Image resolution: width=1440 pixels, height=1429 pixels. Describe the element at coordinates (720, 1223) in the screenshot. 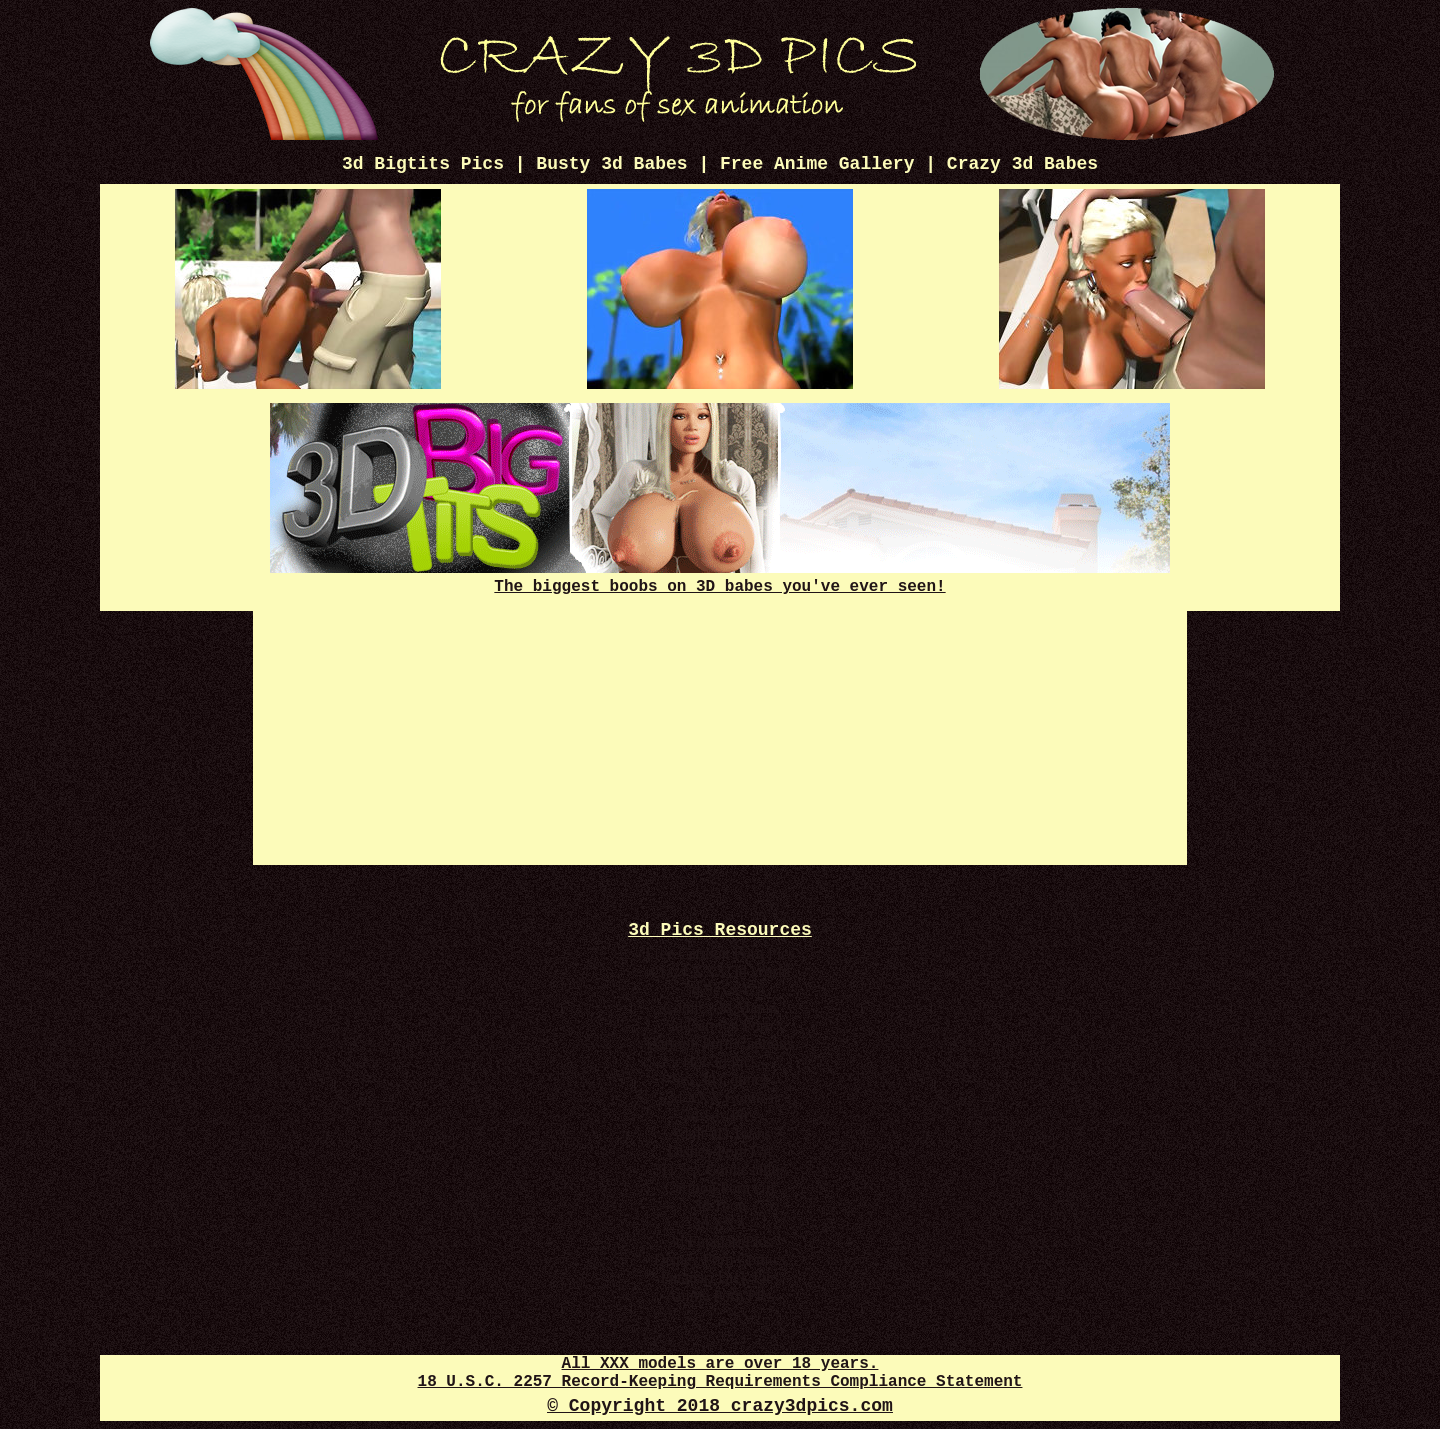

I see `3d XXX` at that location.